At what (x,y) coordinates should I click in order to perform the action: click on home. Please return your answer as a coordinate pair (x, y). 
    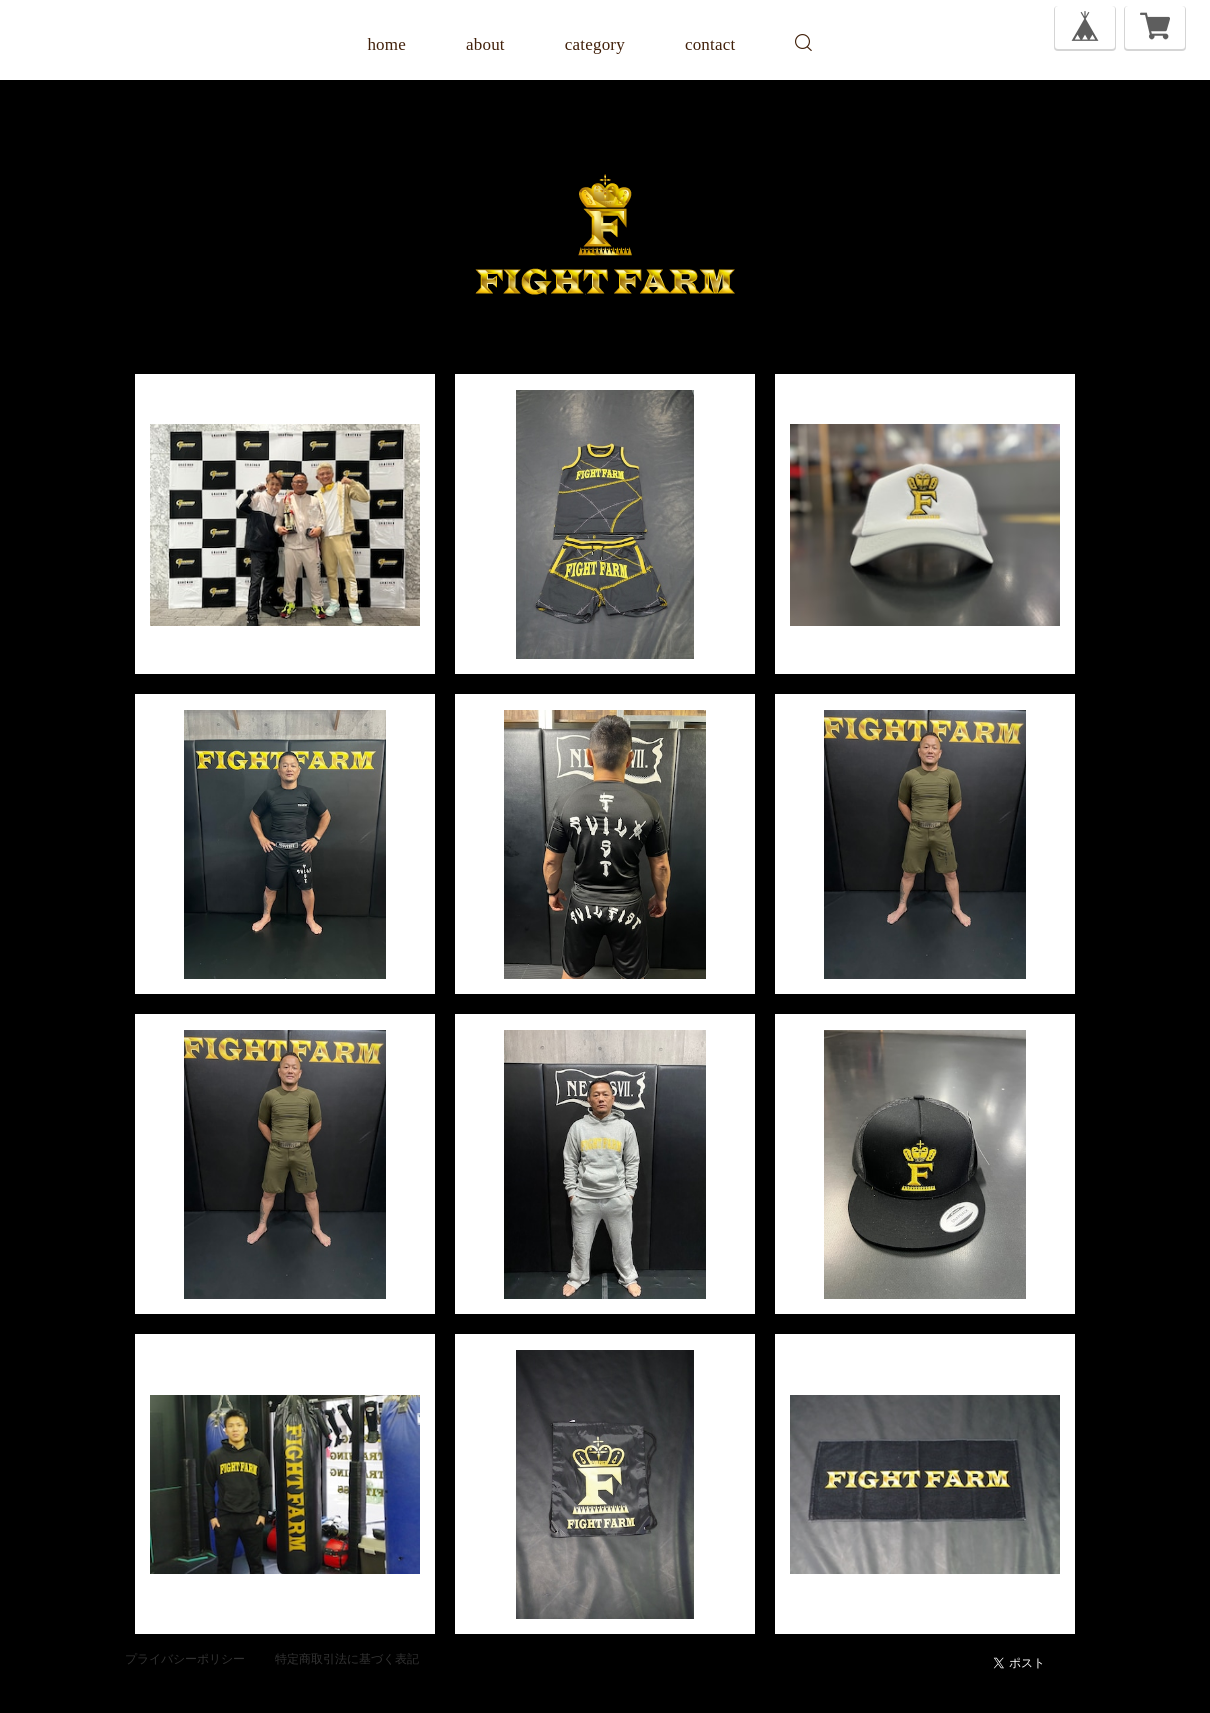
    Looking at the image, I should click on (386, 44).